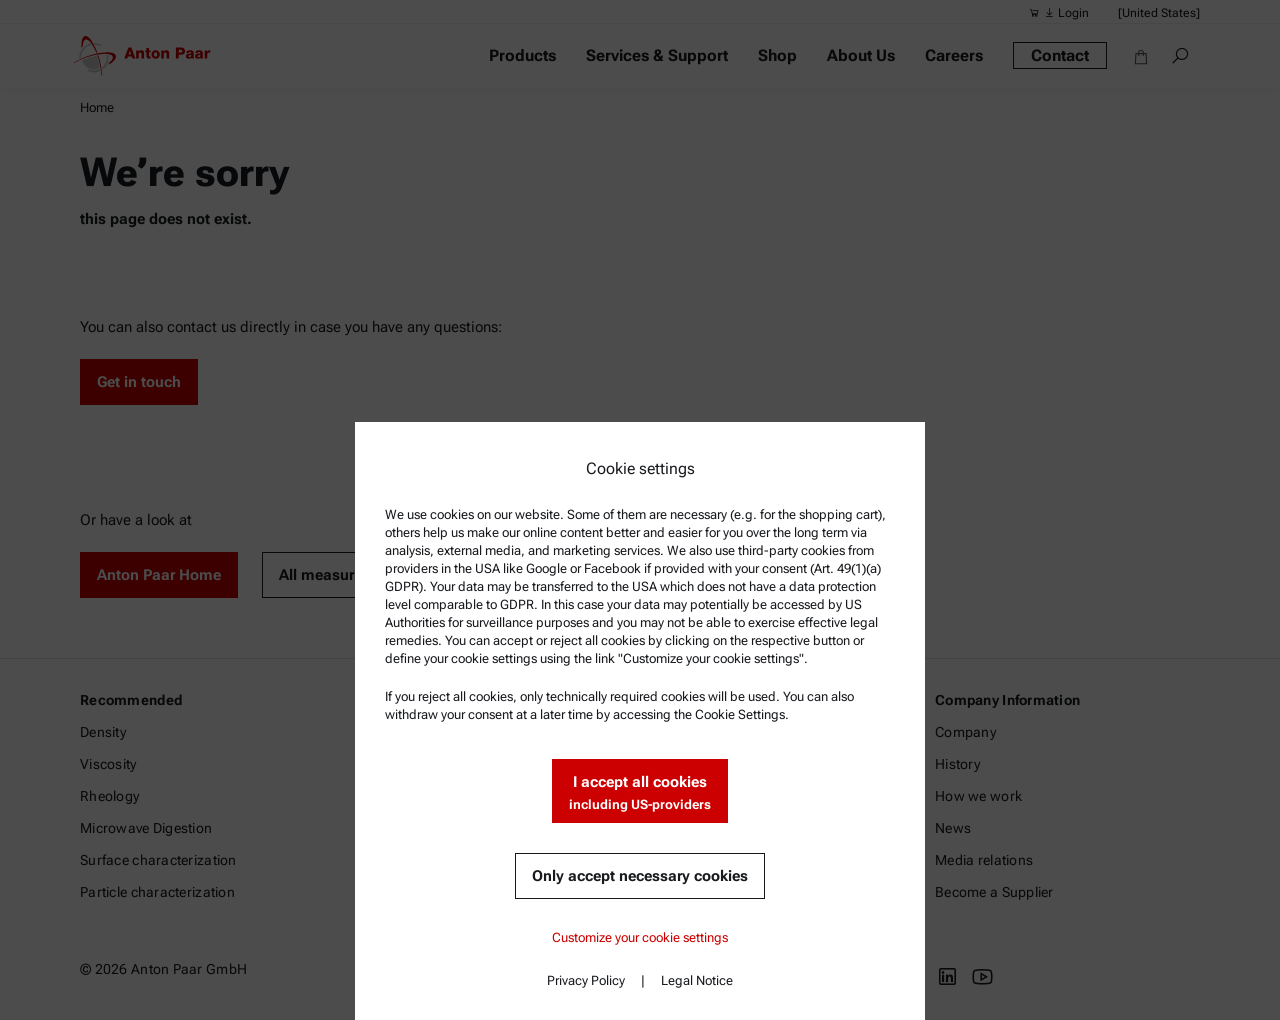 The height and width of the screenshot is (1020, 1280). Describe the element at coordinates (697, 980) in the screenshot. I see `Legal Notice` at that location.